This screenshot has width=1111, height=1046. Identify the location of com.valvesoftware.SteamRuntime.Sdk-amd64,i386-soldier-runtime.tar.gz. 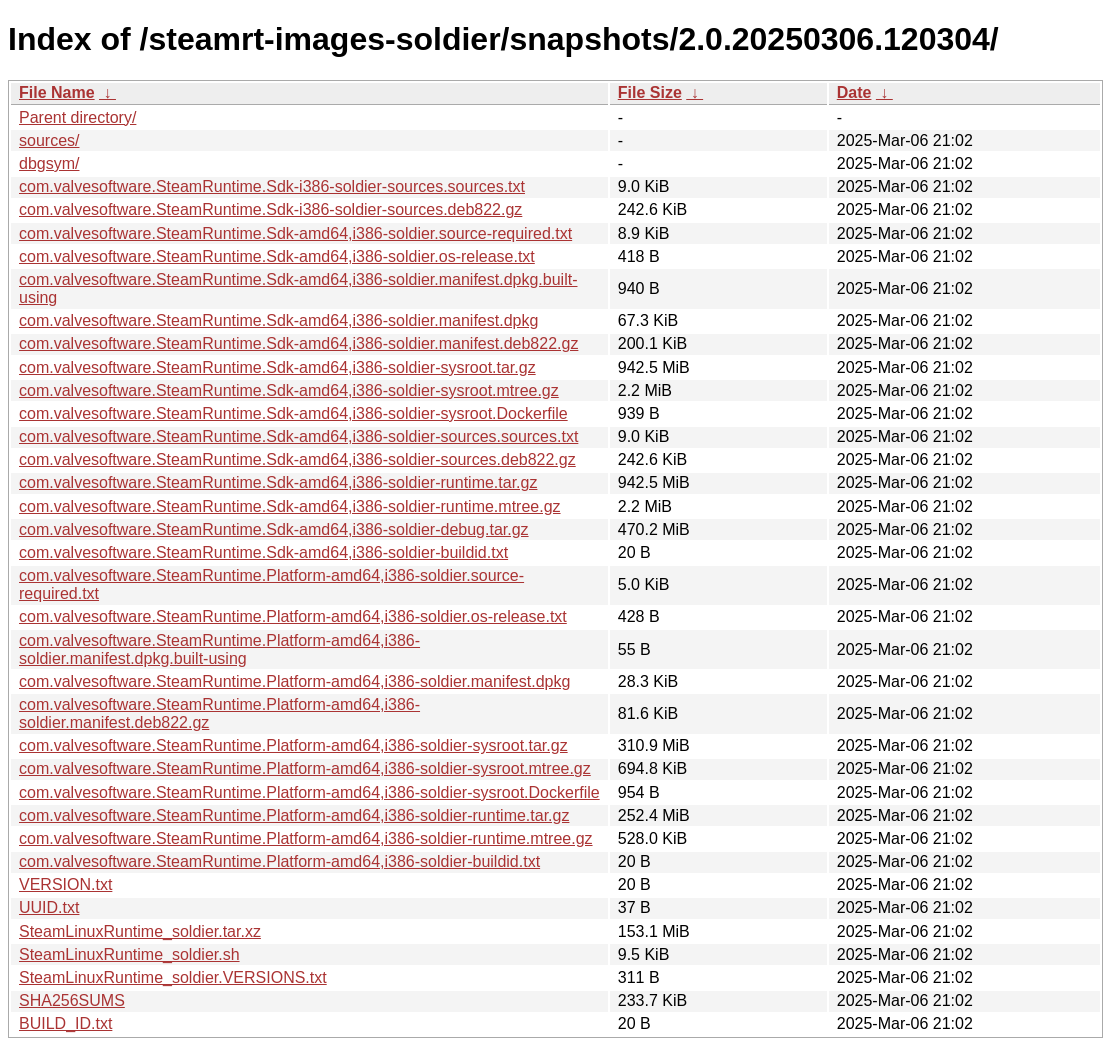
(278, 482).